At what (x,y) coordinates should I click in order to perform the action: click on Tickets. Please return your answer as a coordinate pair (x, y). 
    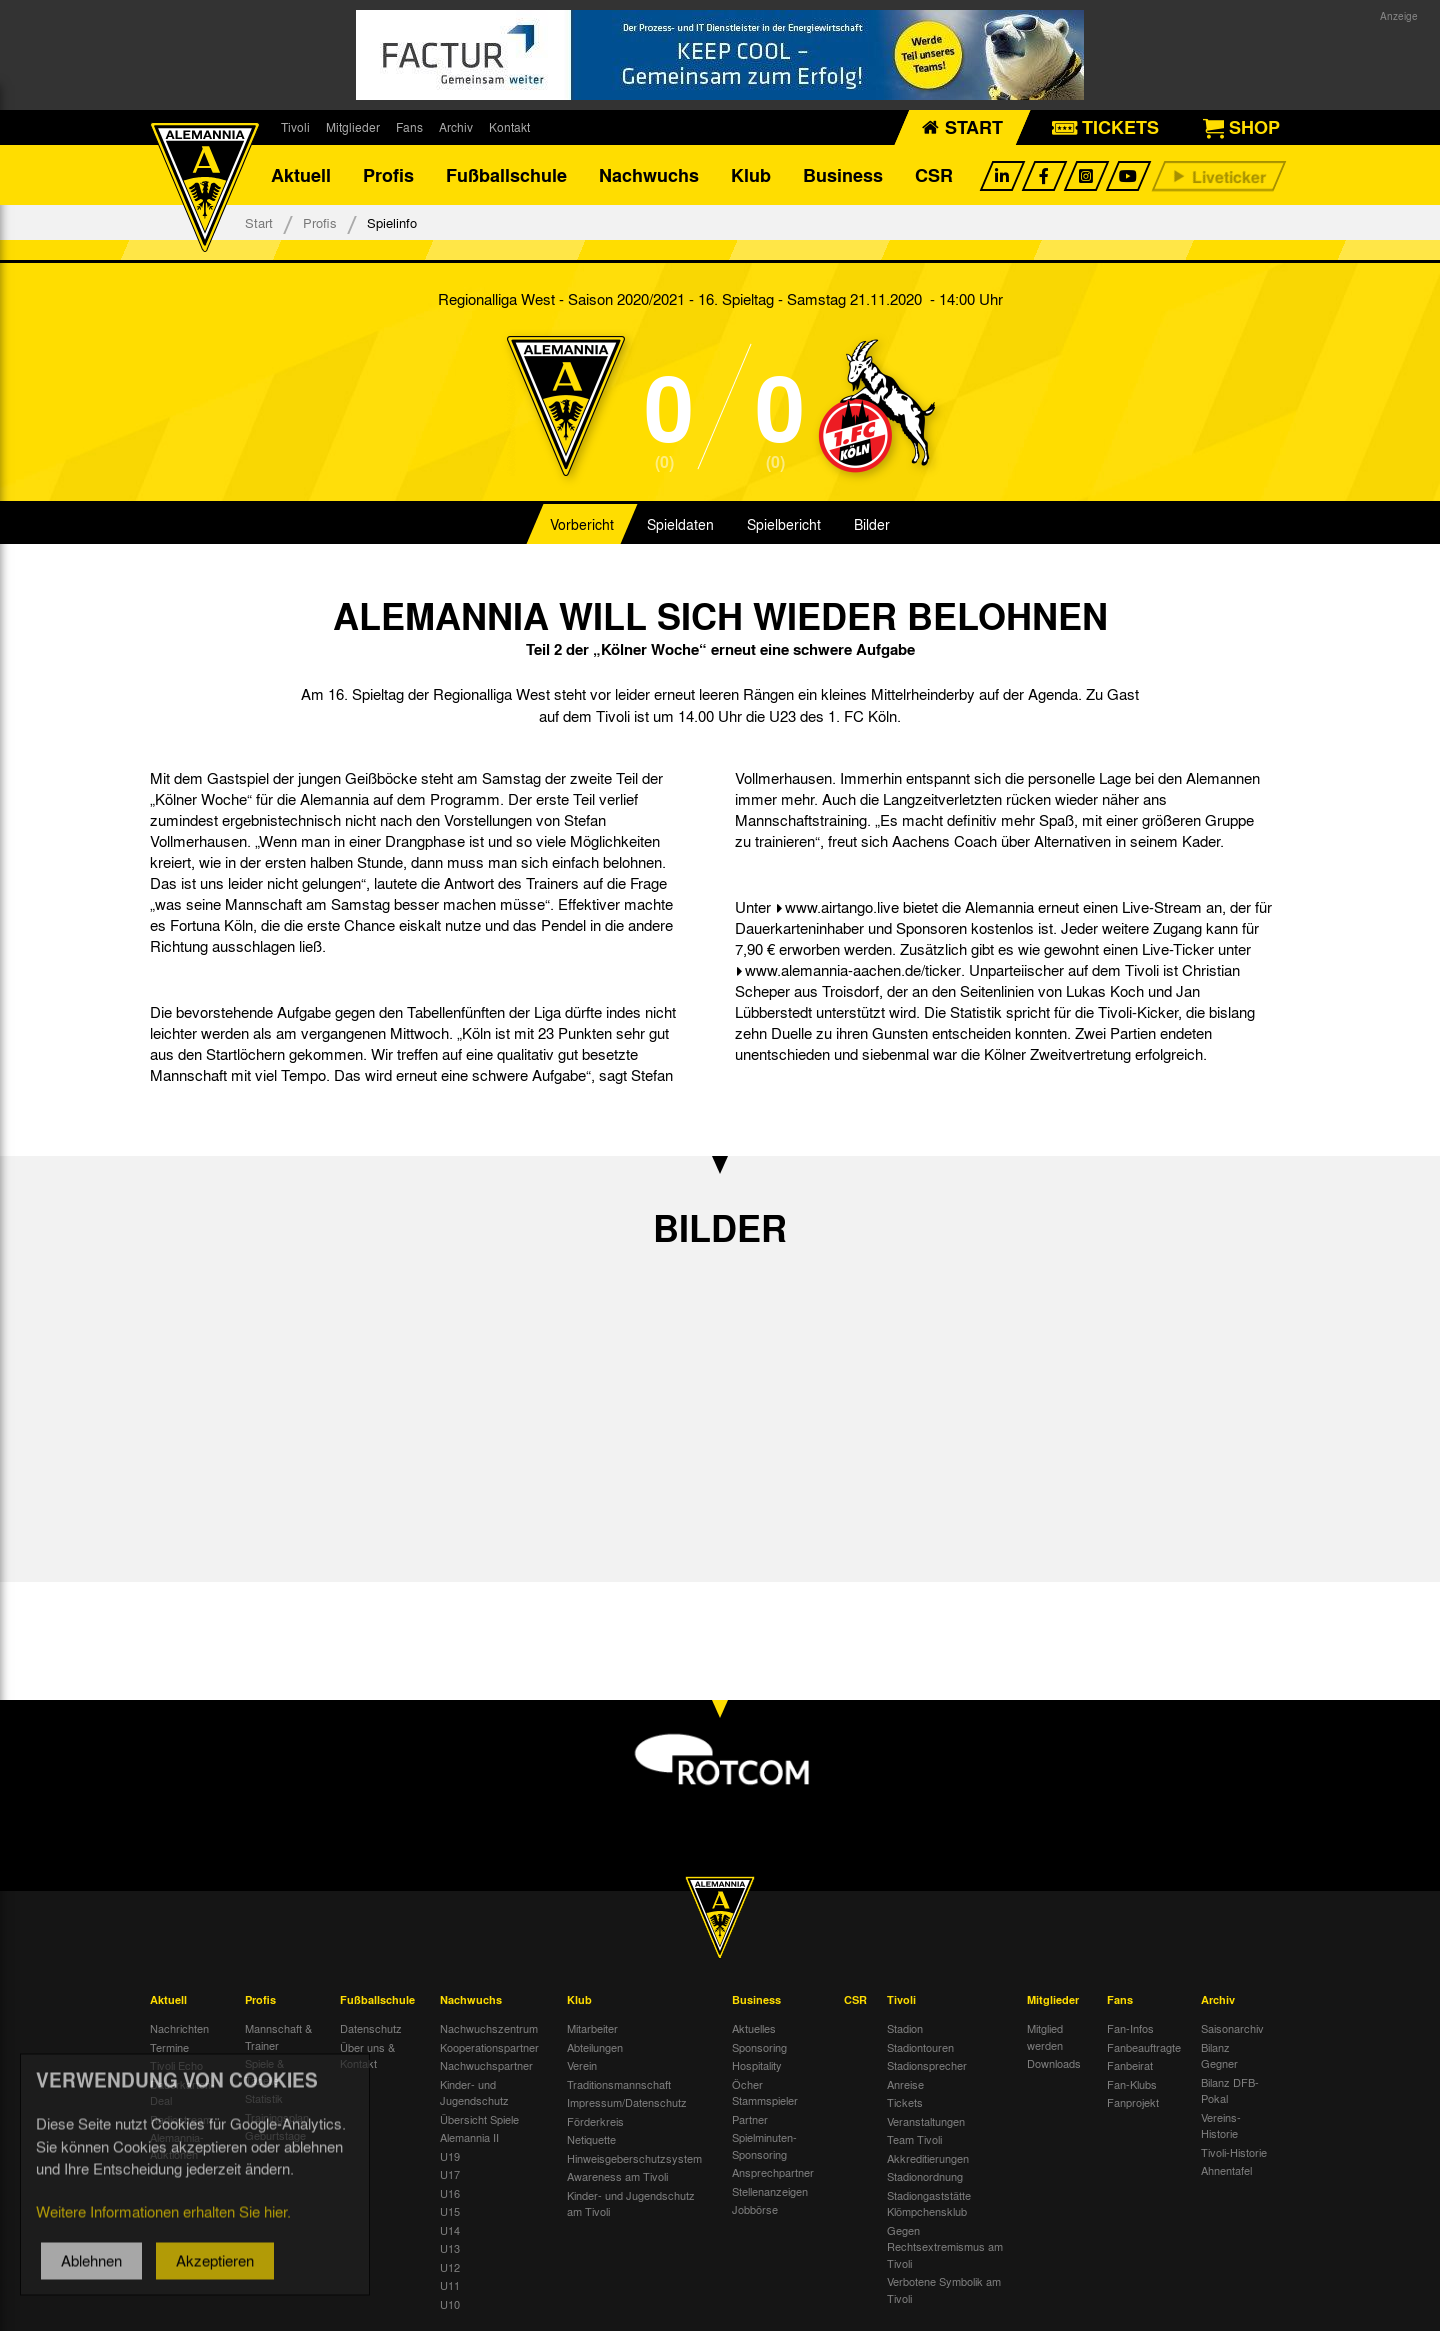
    Looking at the image, I should click on (905, 2102).